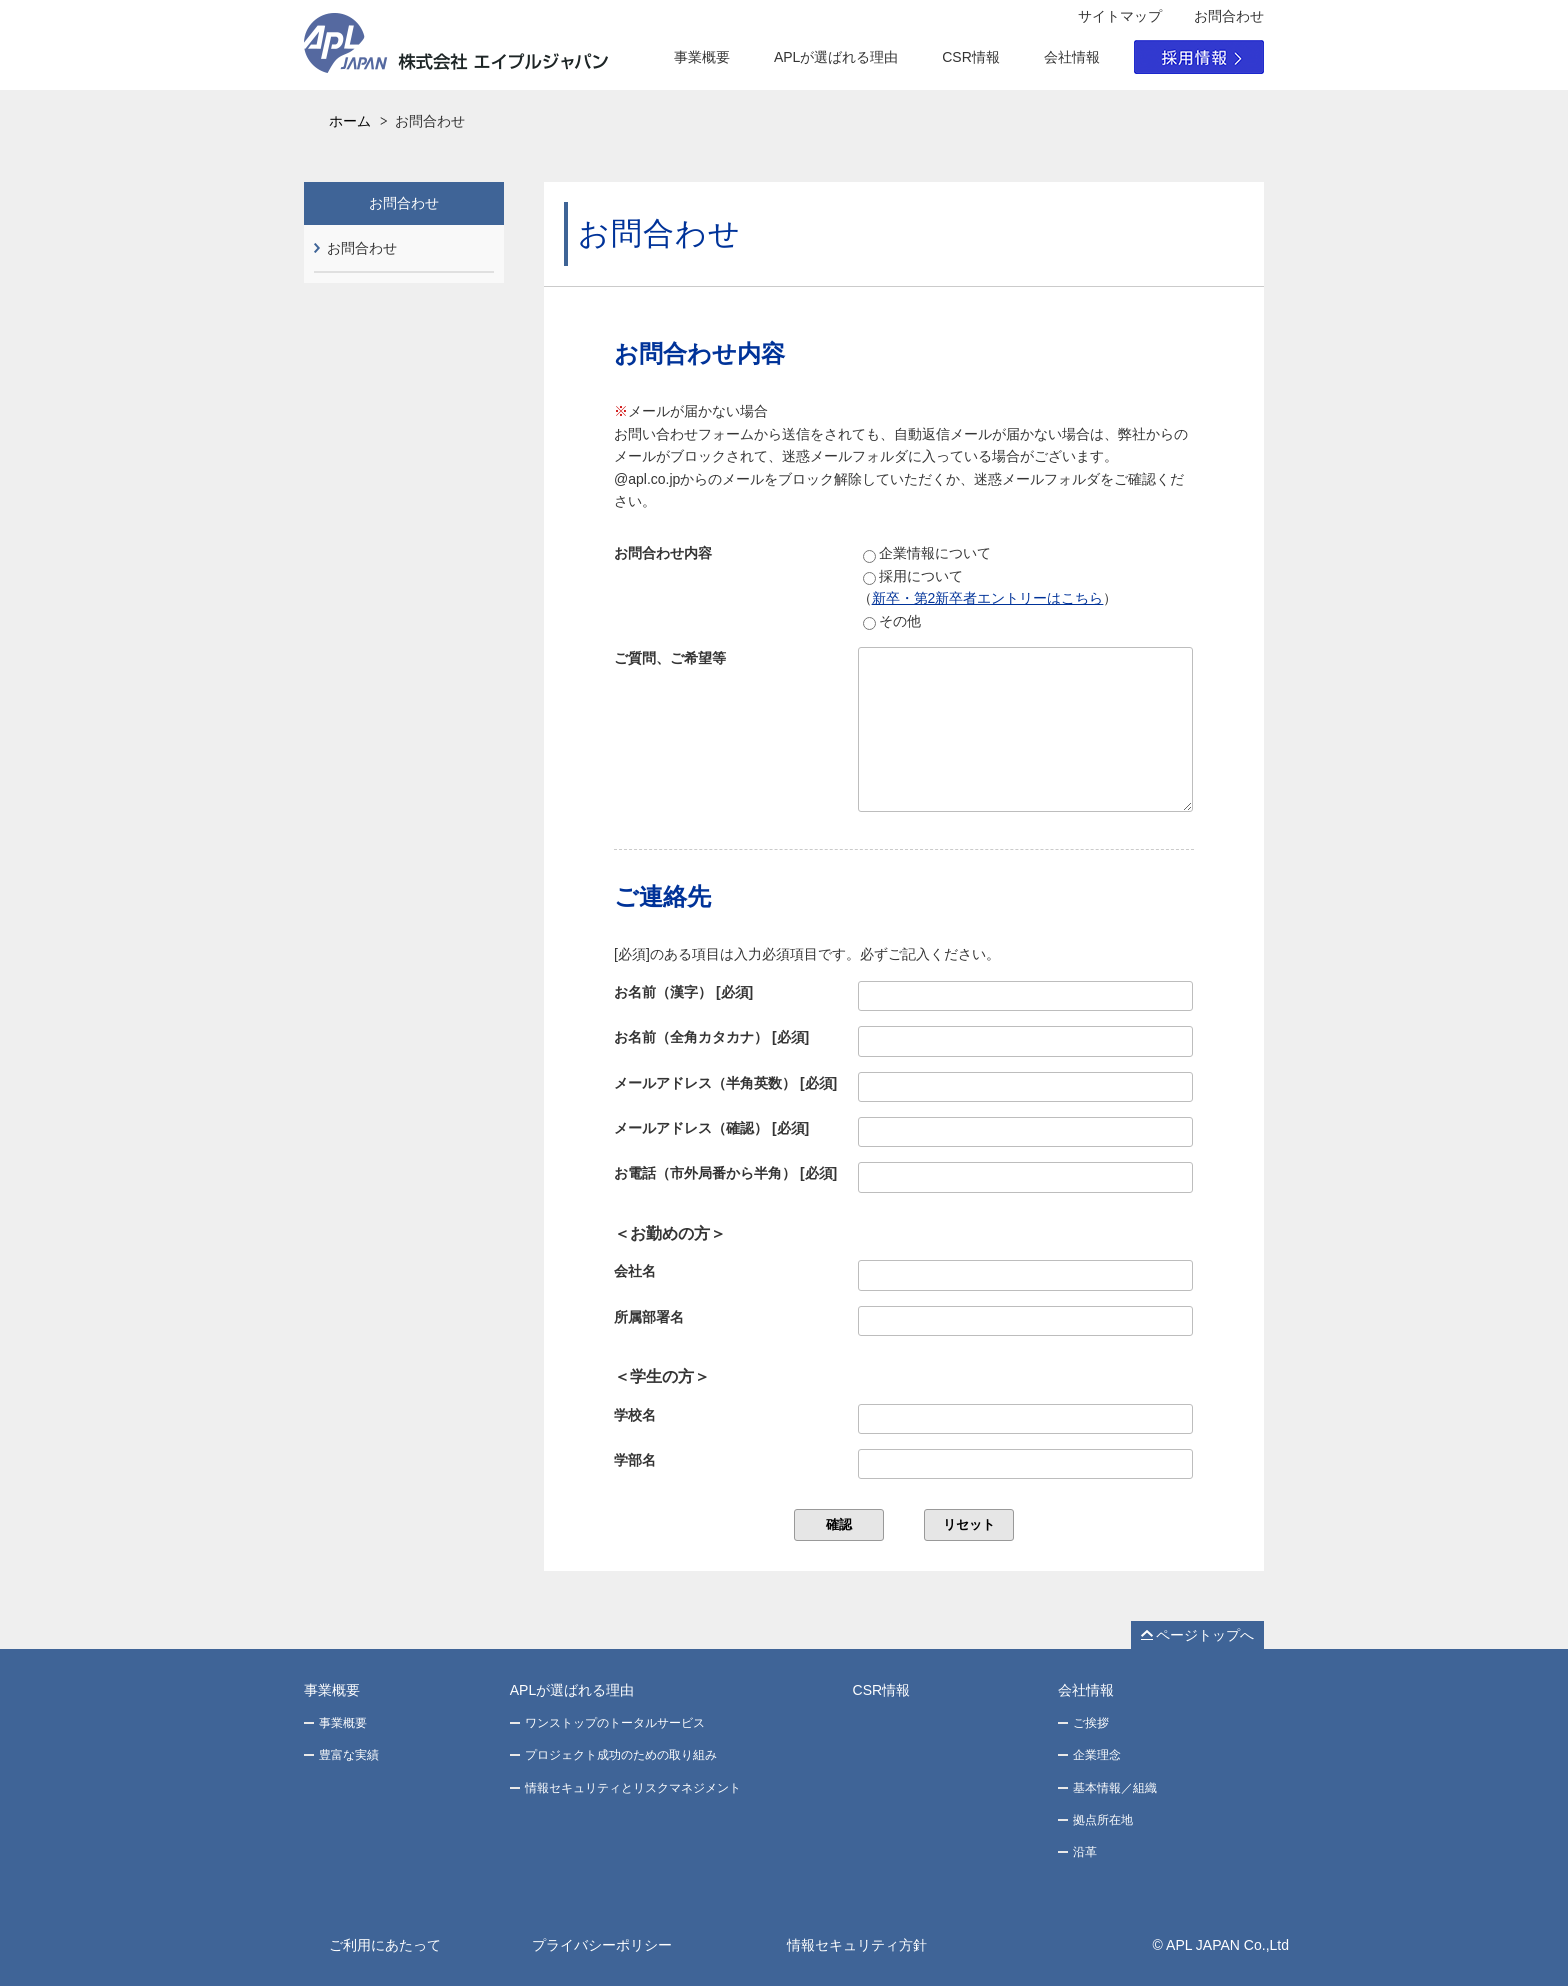  Describe the element at coordinates (1072, 57) in the screenshot. I see `会社情報` at that location.